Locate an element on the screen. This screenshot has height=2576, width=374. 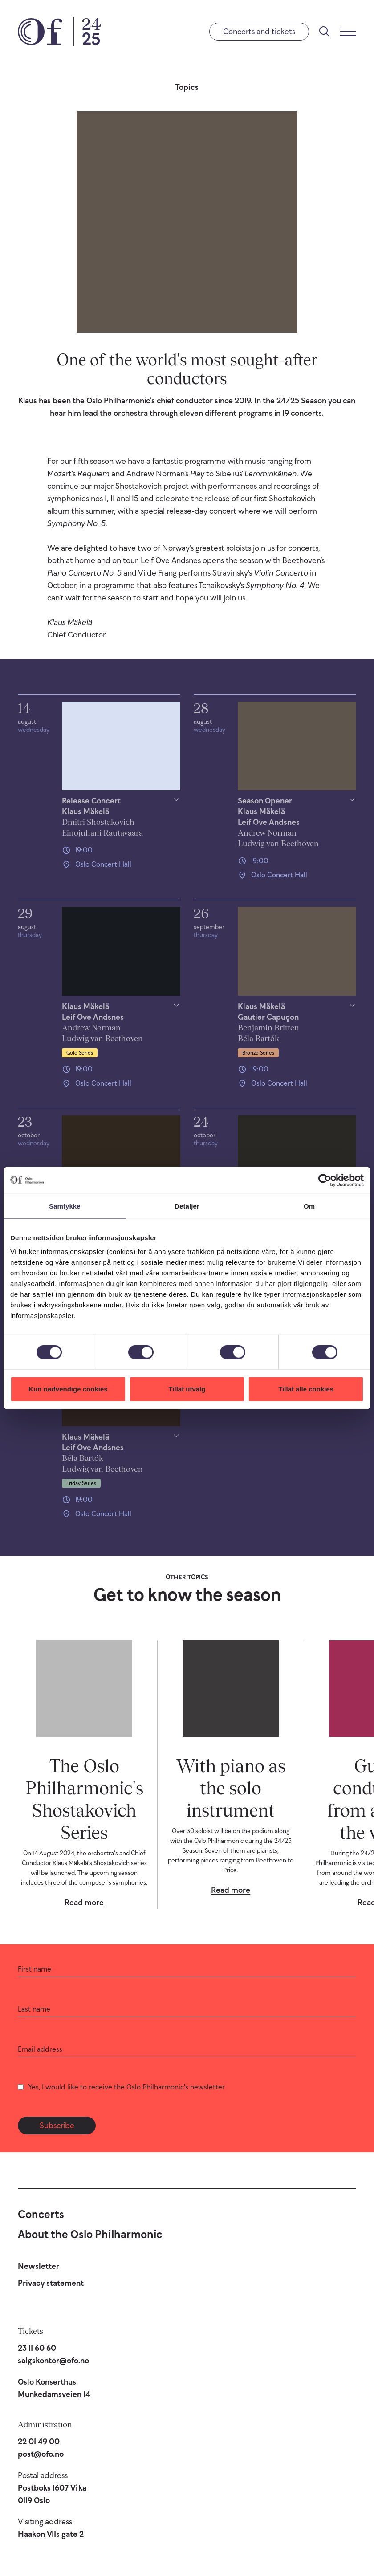
[Search] is located at coordinates (324, 31).